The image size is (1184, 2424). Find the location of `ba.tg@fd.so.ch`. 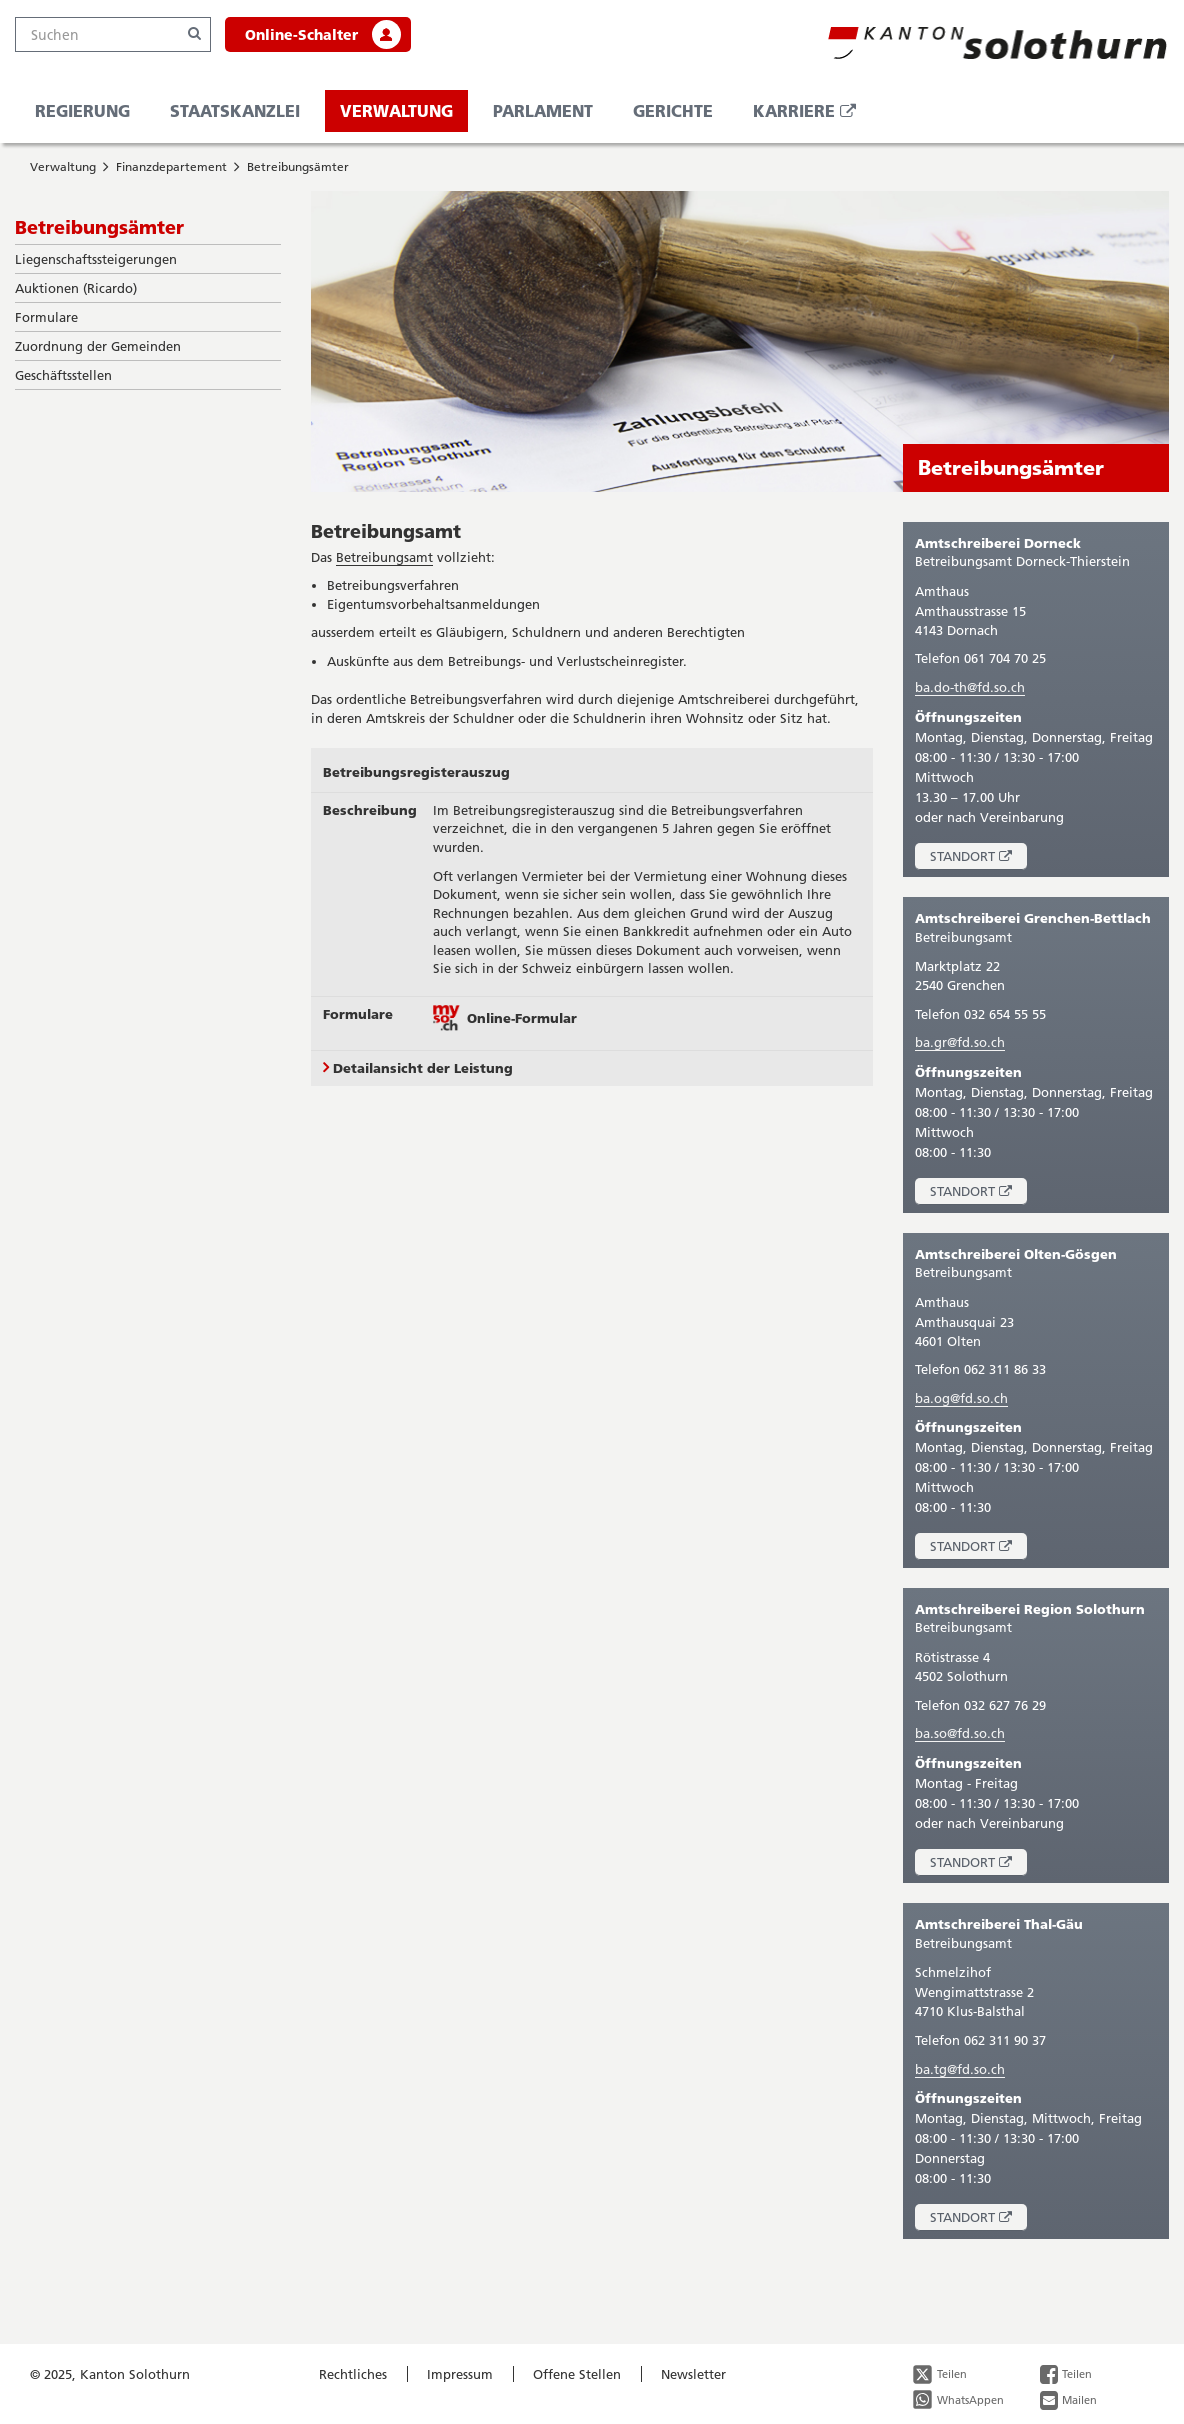

ba.tg@fd.so.ch is located at coordinates (960, 2069).